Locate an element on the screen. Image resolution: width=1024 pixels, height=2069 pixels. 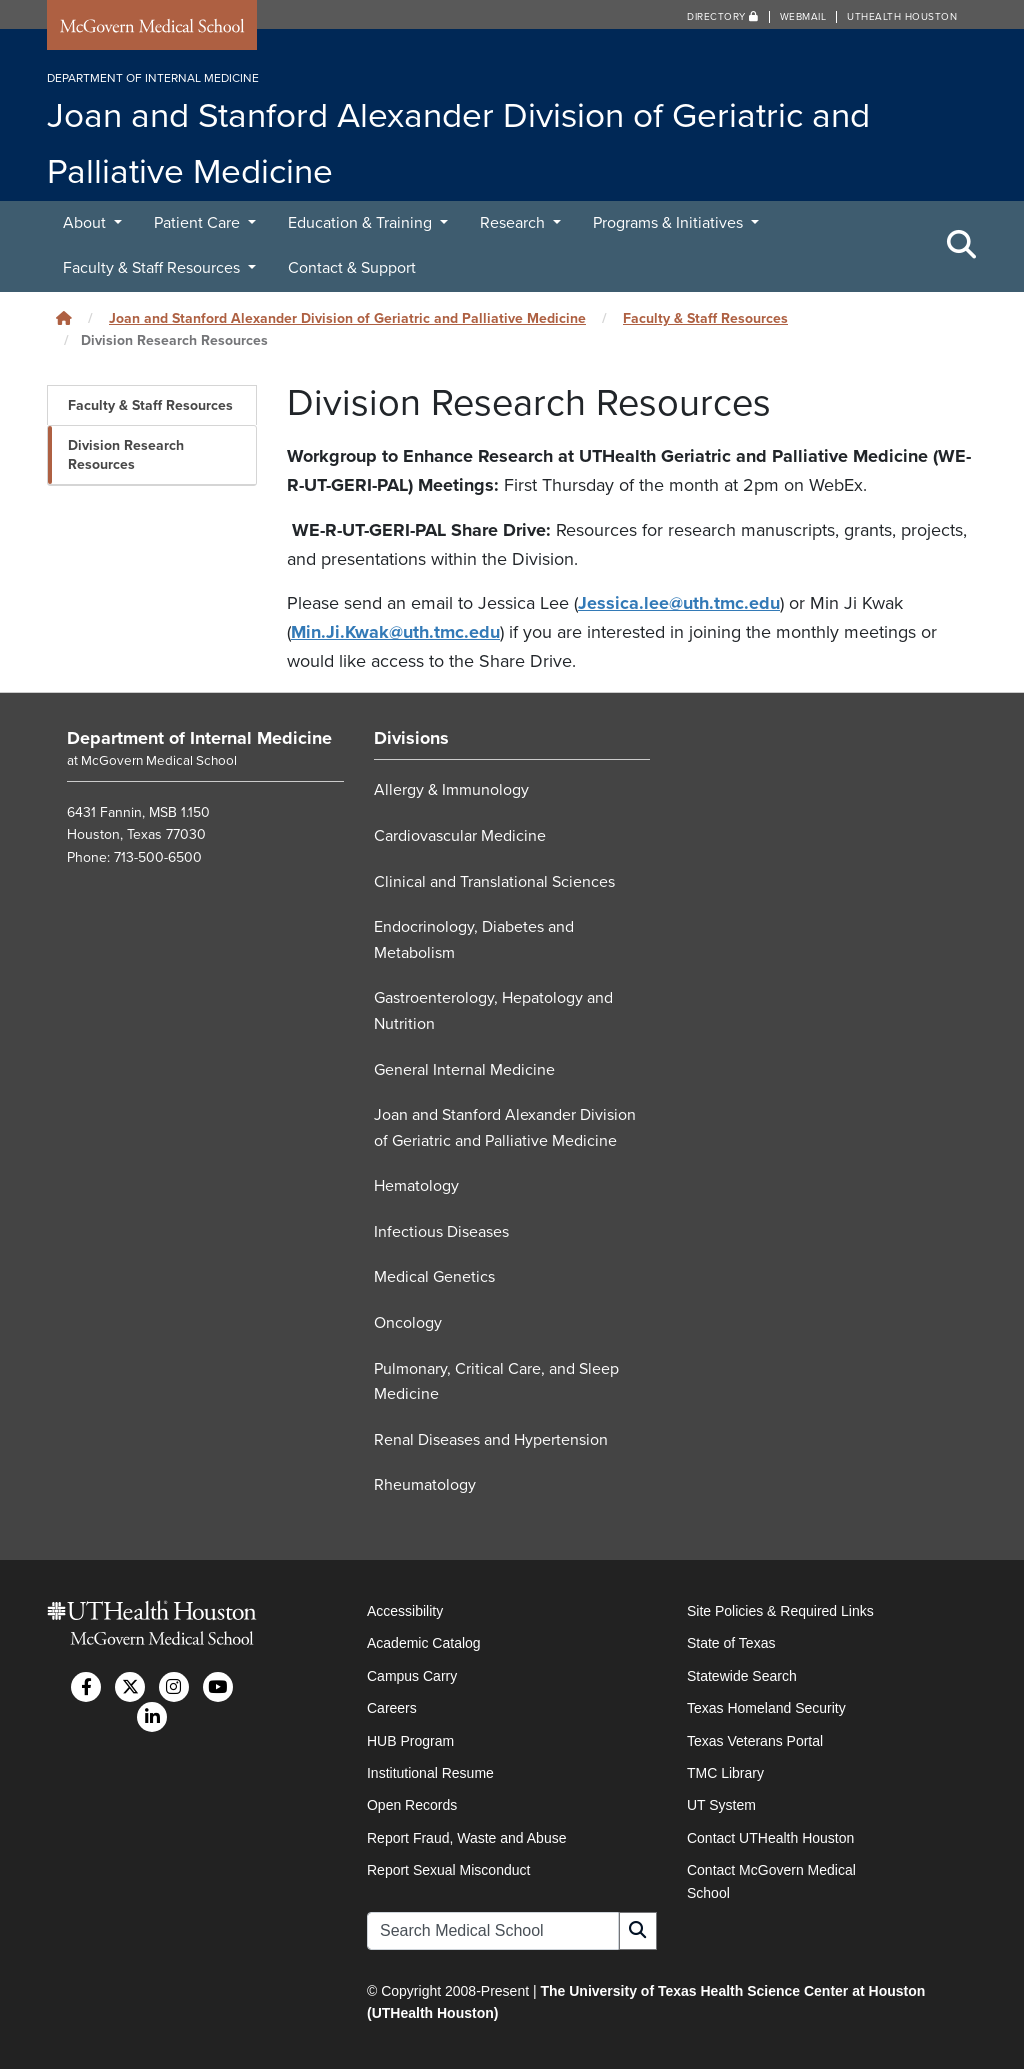
UT System is located at coordinates (721, 1805).